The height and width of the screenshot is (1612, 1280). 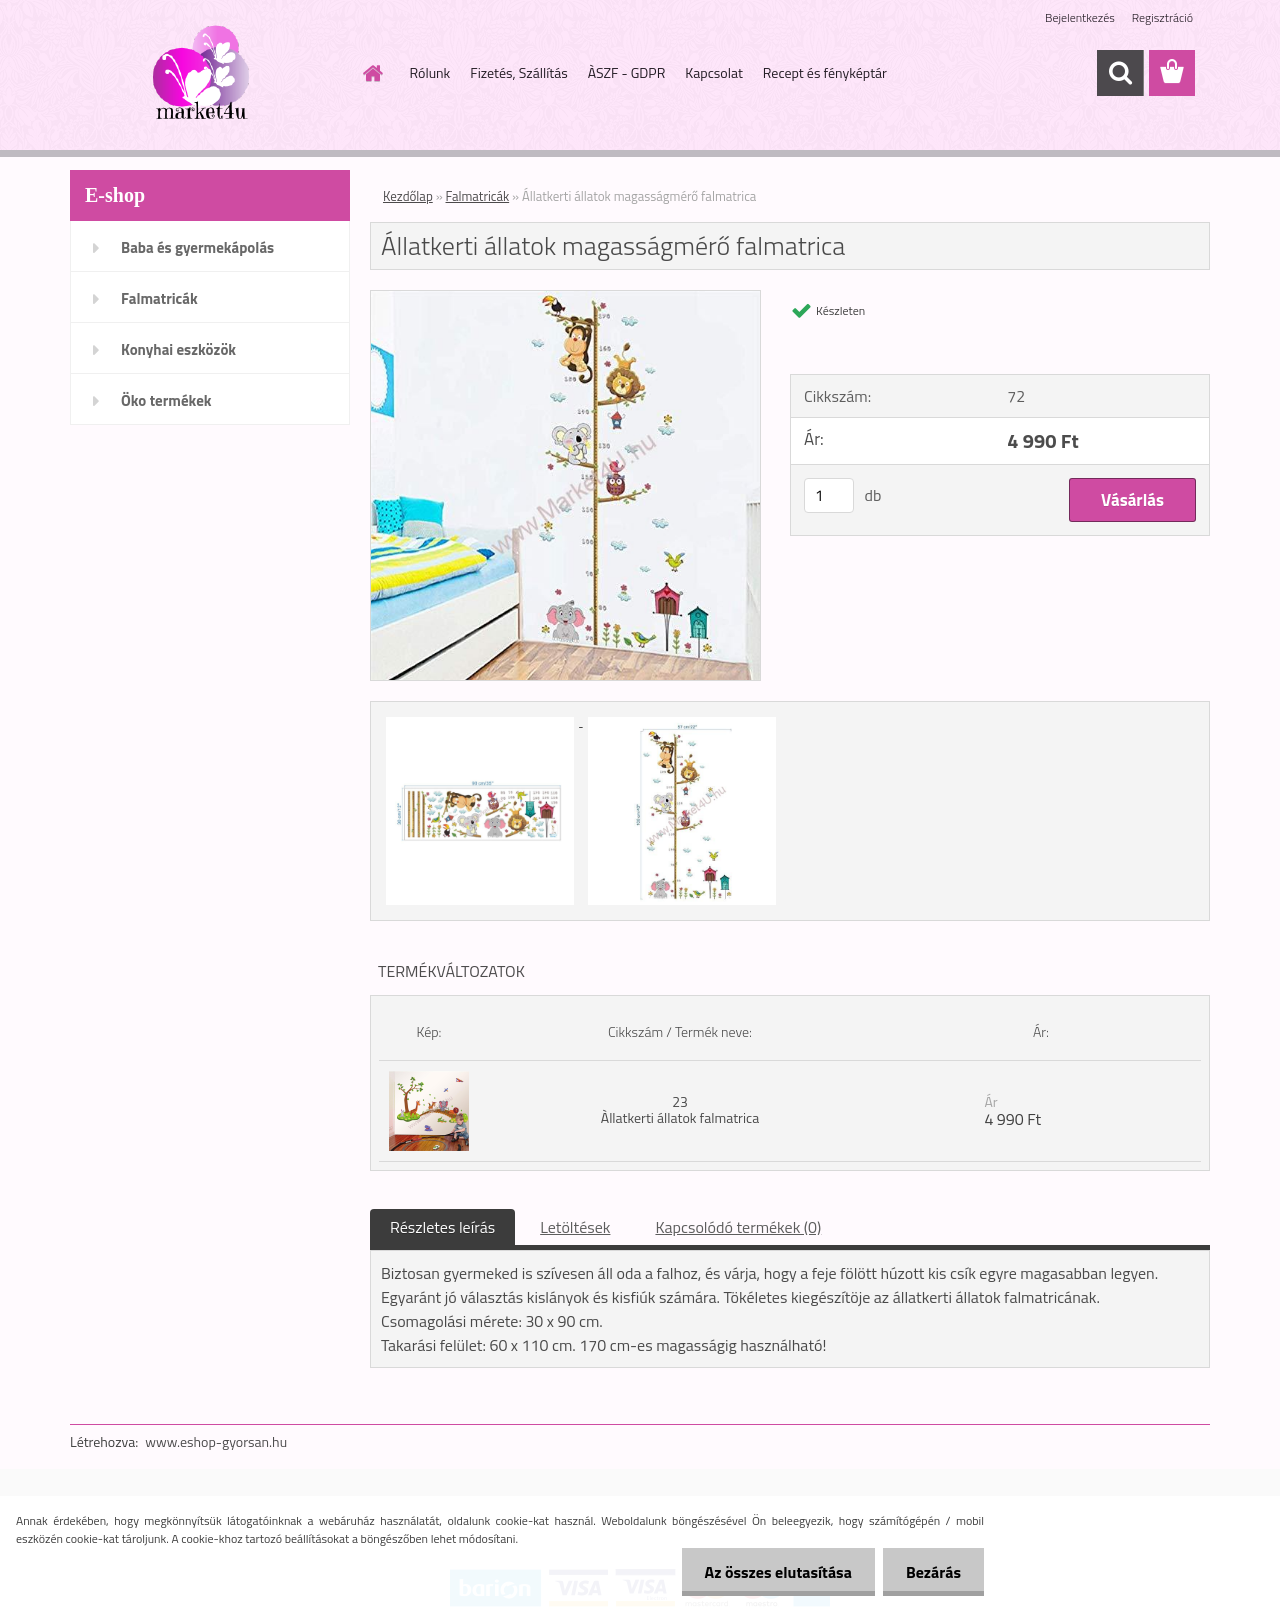 I want to click on [Logo], so click(x=207, y=74).